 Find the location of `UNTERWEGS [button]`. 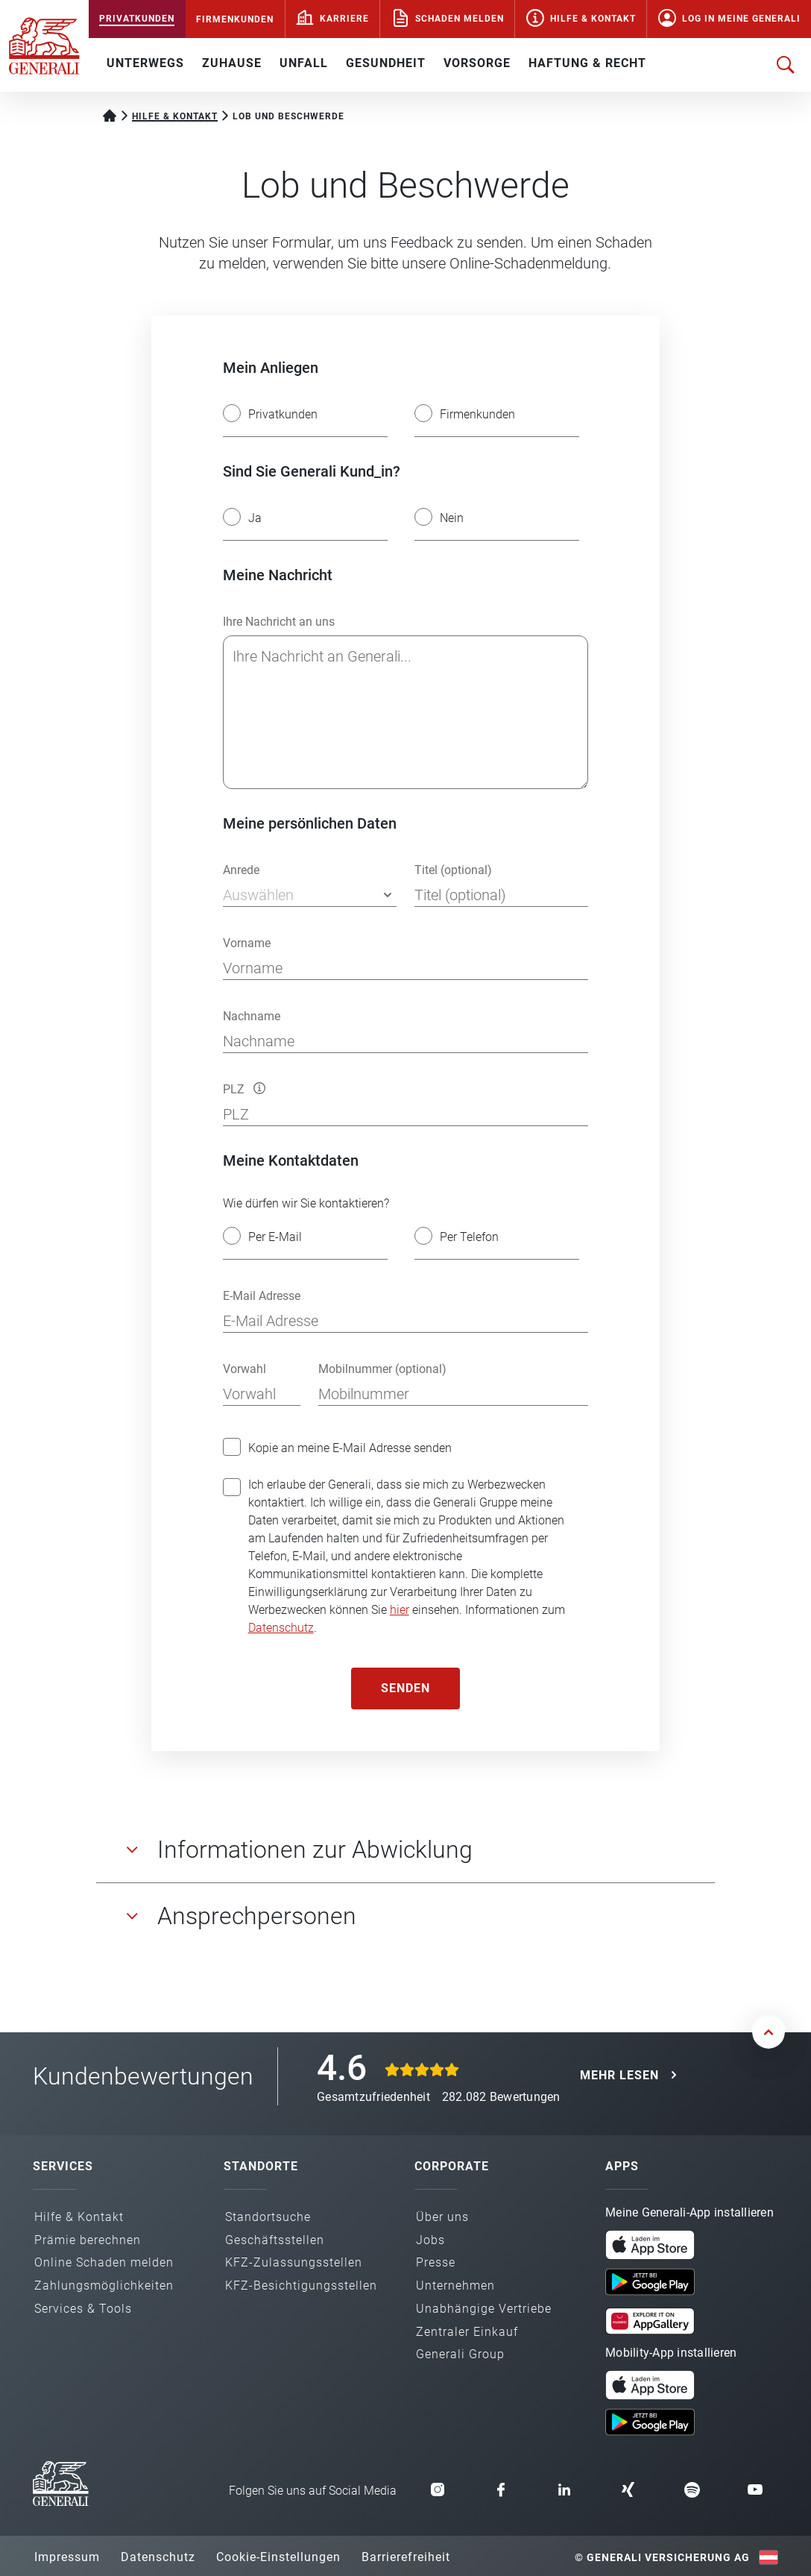

UNTERWEGS [button] is located at coordinates (145, 63).